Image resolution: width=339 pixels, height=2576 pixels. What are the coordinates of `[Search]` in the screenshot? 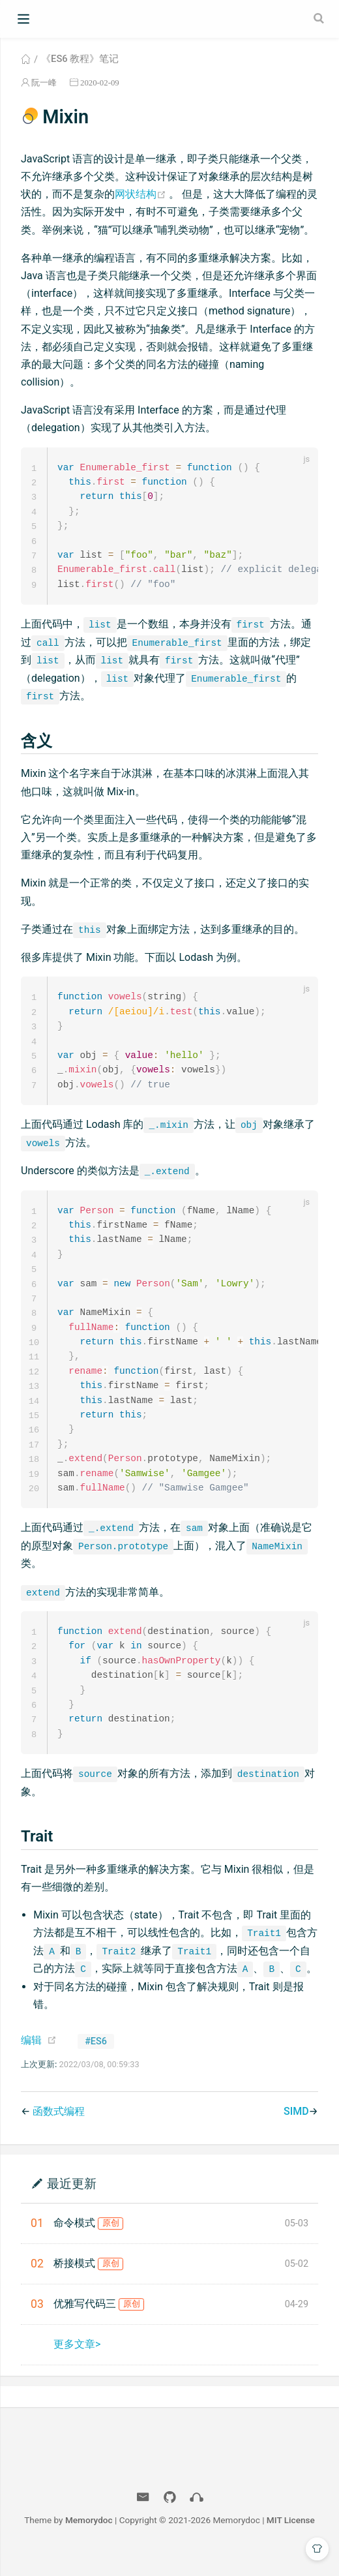 It's located at (320, 18).